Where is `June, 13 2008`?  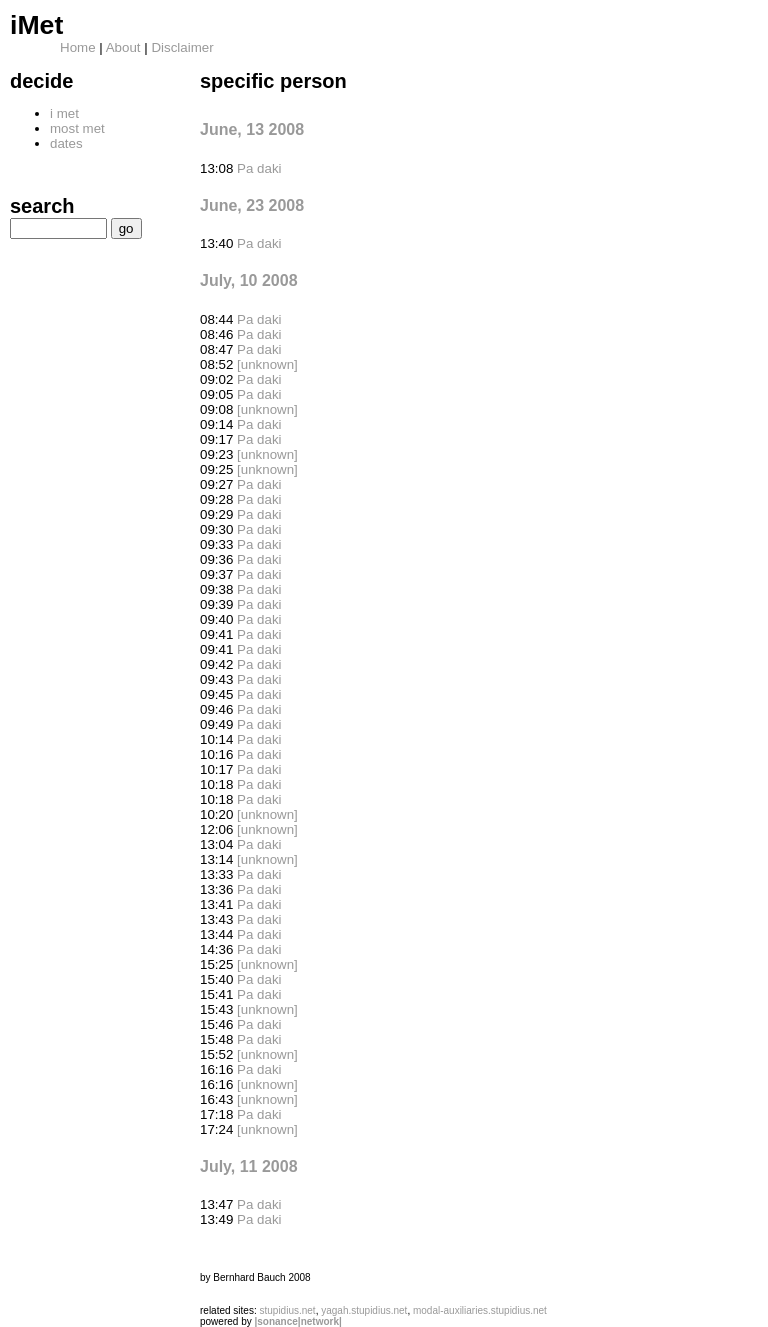 June, 13 2008 is located at coordinates (252, 129).